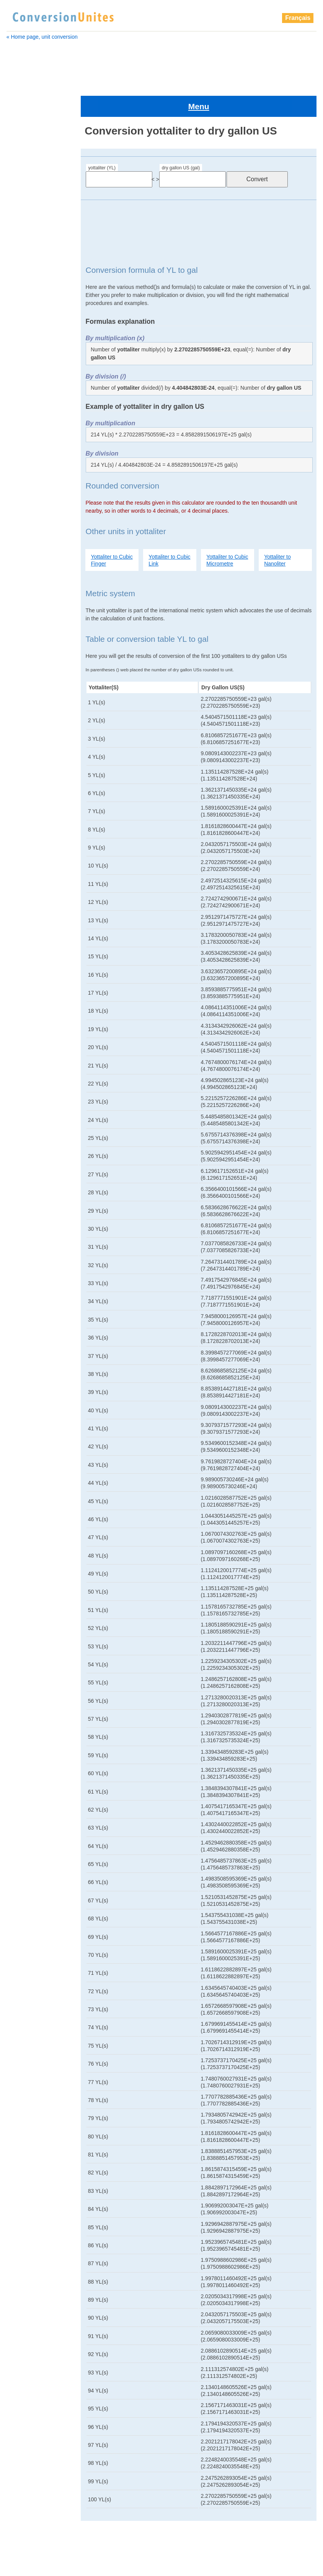 Image resolution: width=323 pixels, height=2576 pixels. What do you see at coordinates (31, 265) in the screenshot?
I see `cubic centimetre` at bounding box center [31, 265].